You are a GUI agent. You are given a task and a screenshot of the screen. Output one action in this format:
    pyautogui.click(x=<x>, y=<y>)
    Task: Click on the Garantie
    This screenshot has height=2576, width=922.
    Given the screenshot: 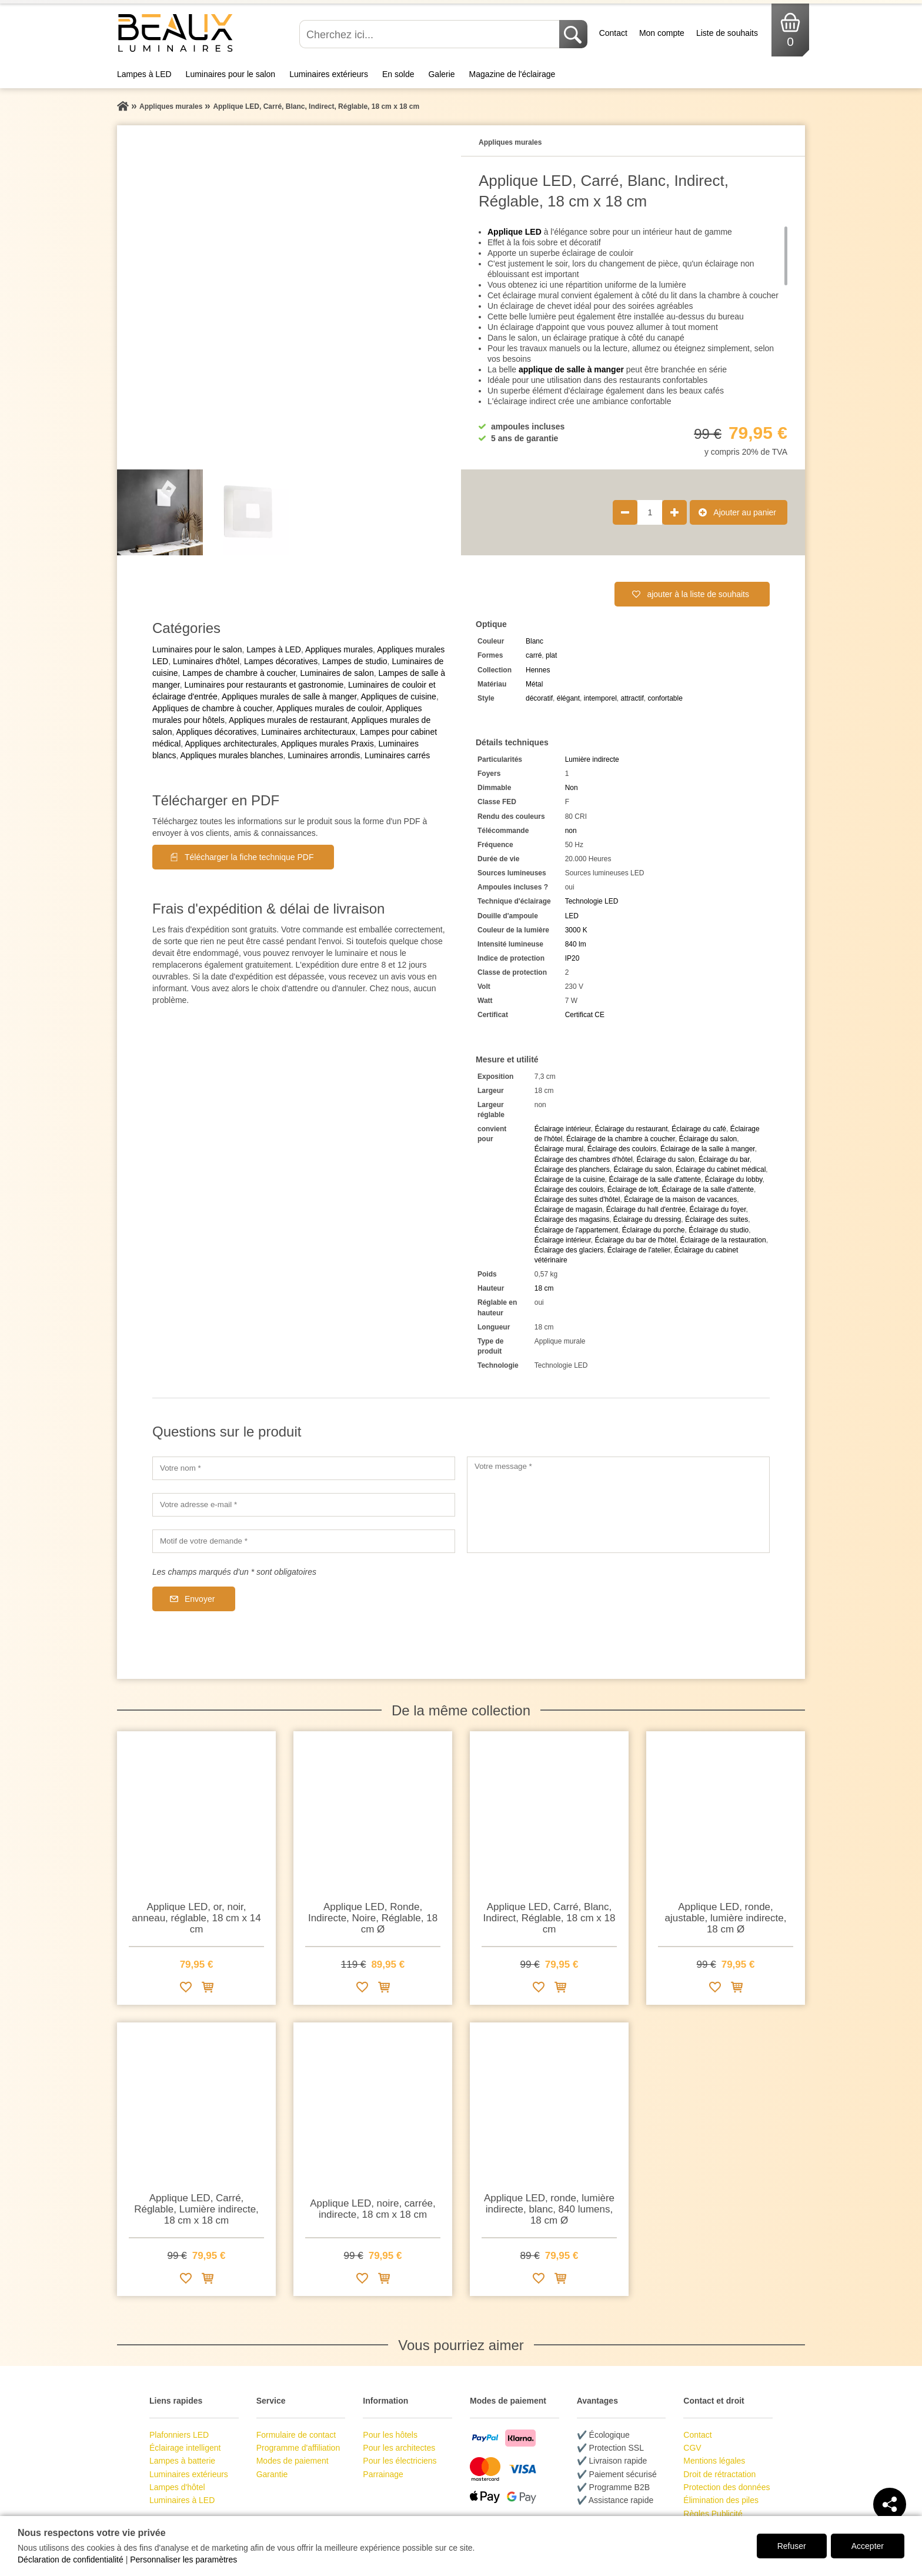 What is the action you would take?
    pyautogui.click(x=272, y=2474)
    